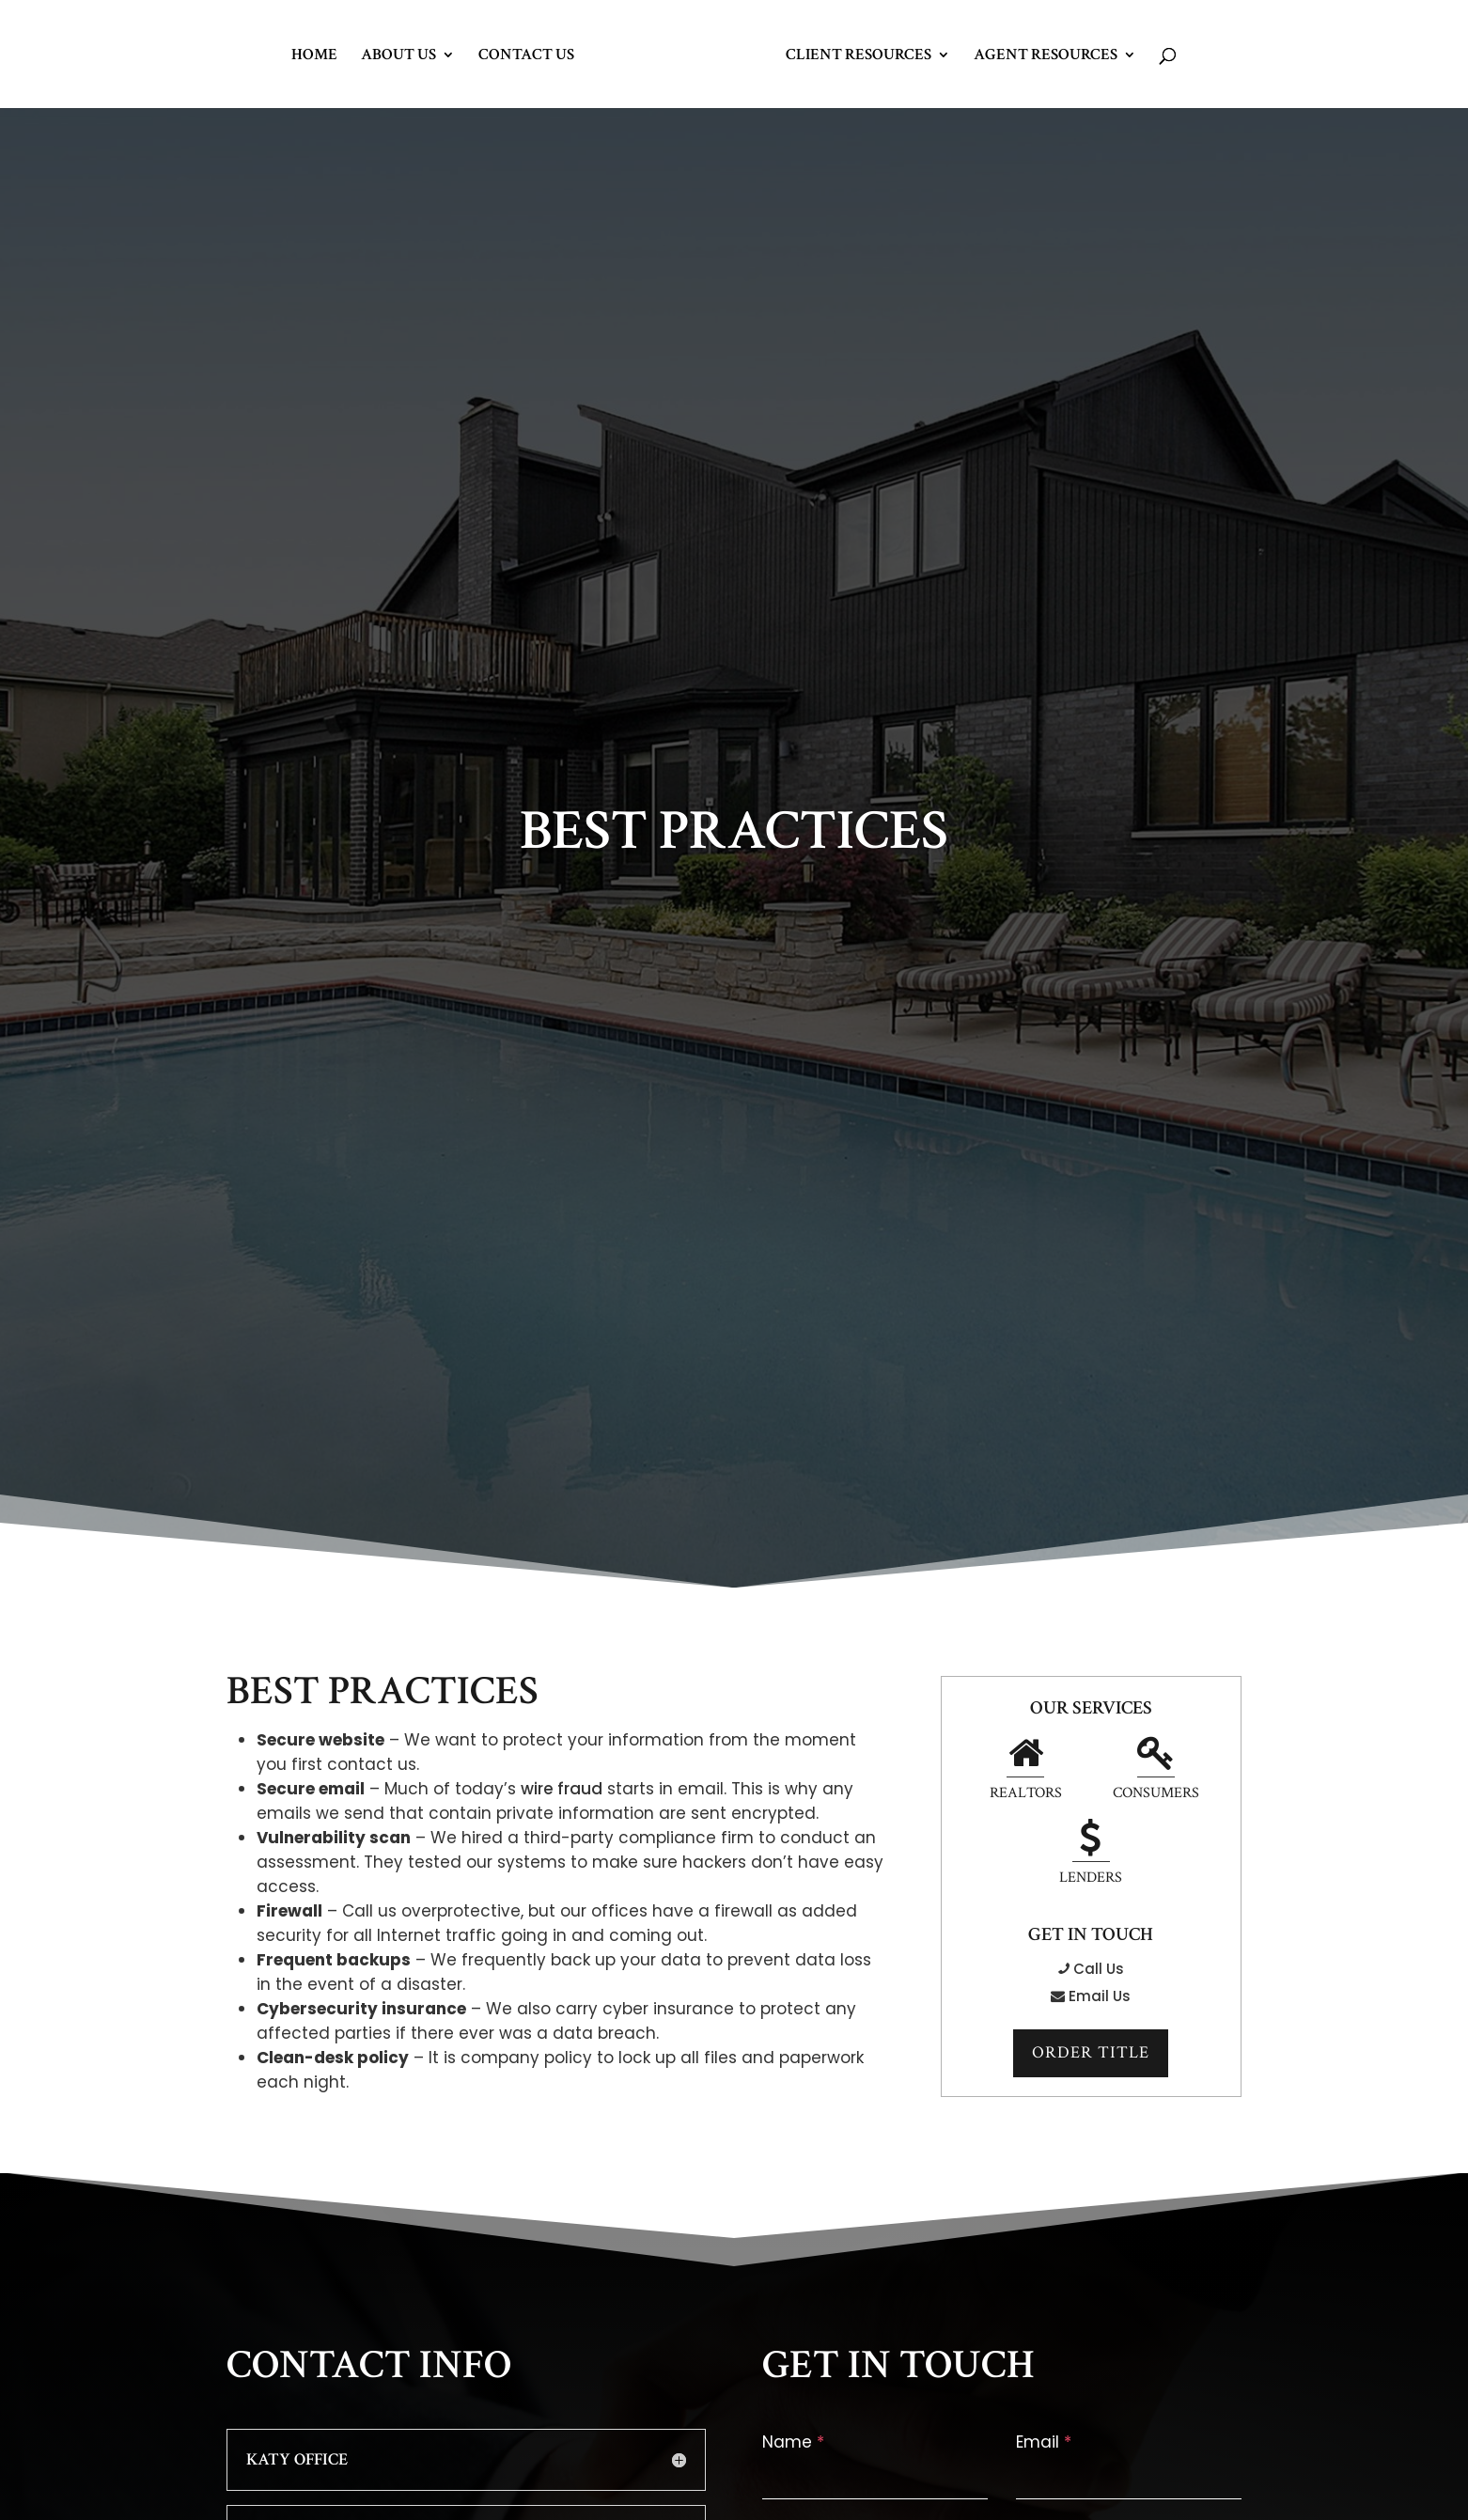 This screenshot has width=1468, height=2520. I want to click on Agent Resources, so click(1045, 56).